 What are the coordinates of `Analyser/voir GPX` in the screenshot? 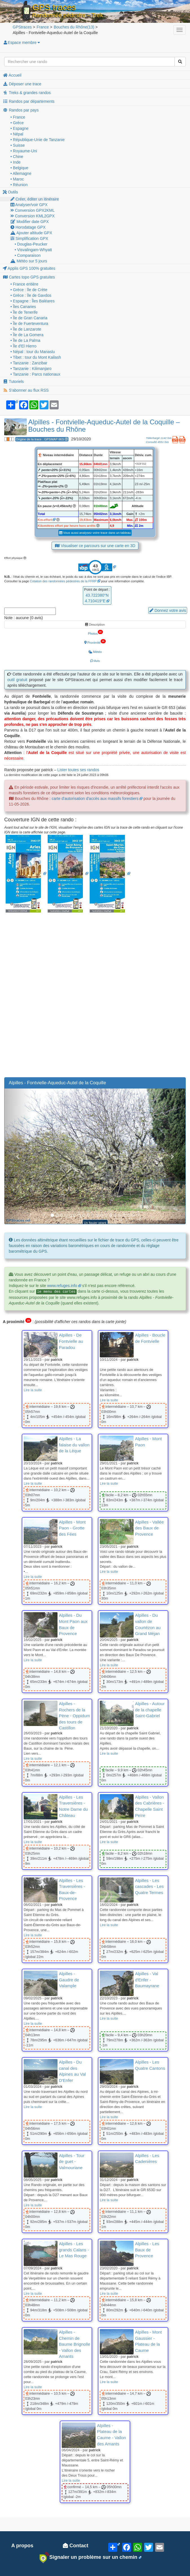 It's located at (29, 204).